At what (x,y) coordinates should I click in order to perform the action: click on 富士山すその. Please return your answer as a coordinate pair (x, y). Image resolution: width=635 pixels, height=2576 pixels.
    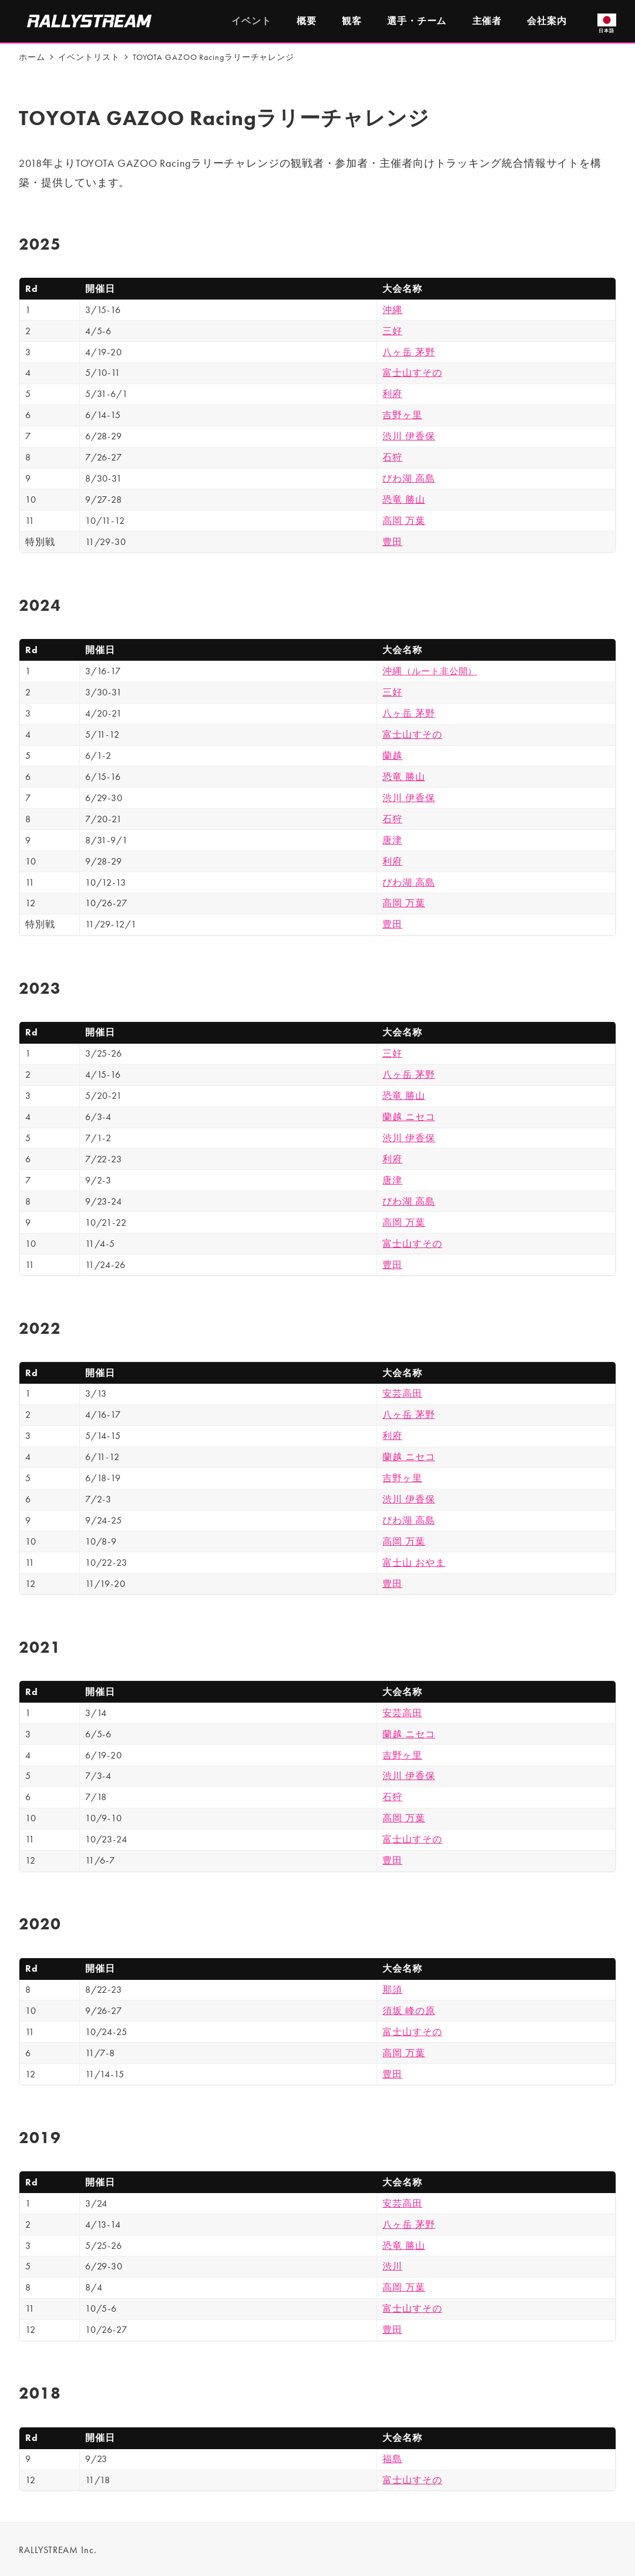
    Looking at the image, I should click on (412, 372).